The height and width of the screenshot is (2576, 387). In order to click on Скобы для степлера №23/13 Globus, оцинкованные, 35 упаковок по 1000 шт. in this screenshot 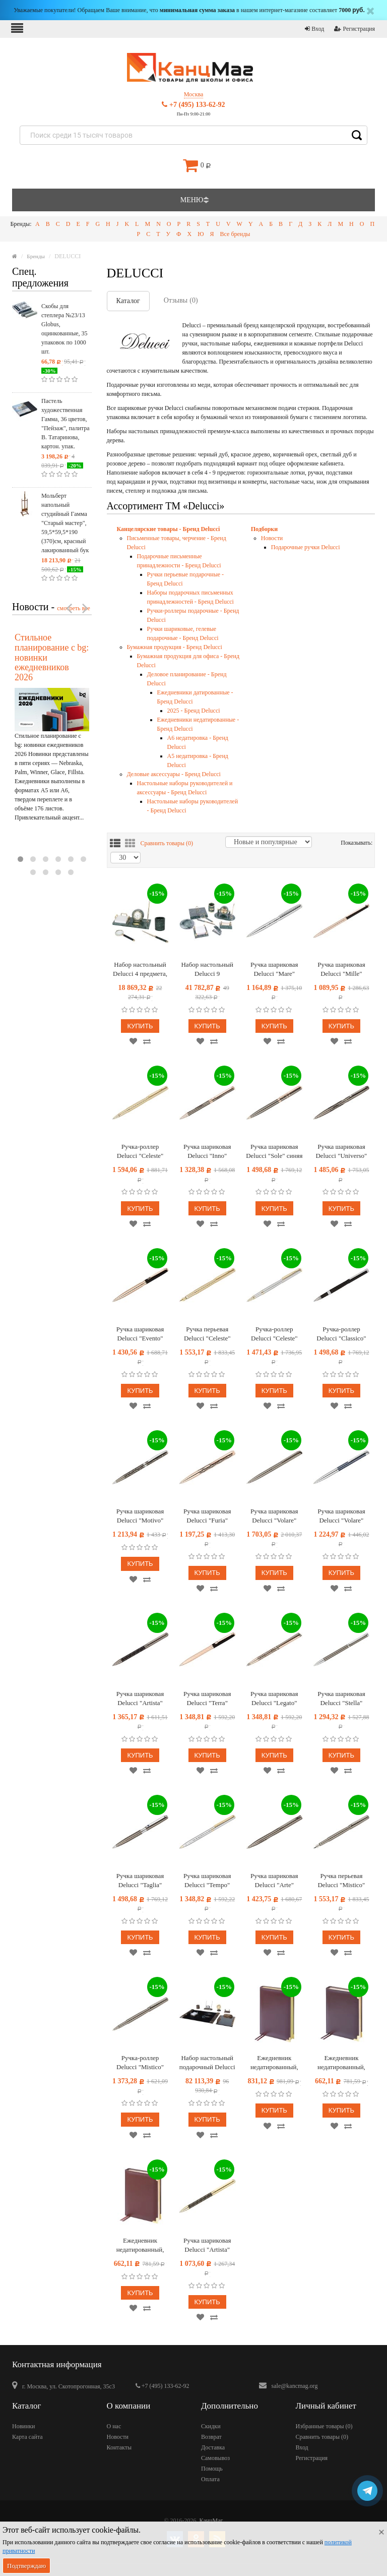, I will do `click(64, 329)`.